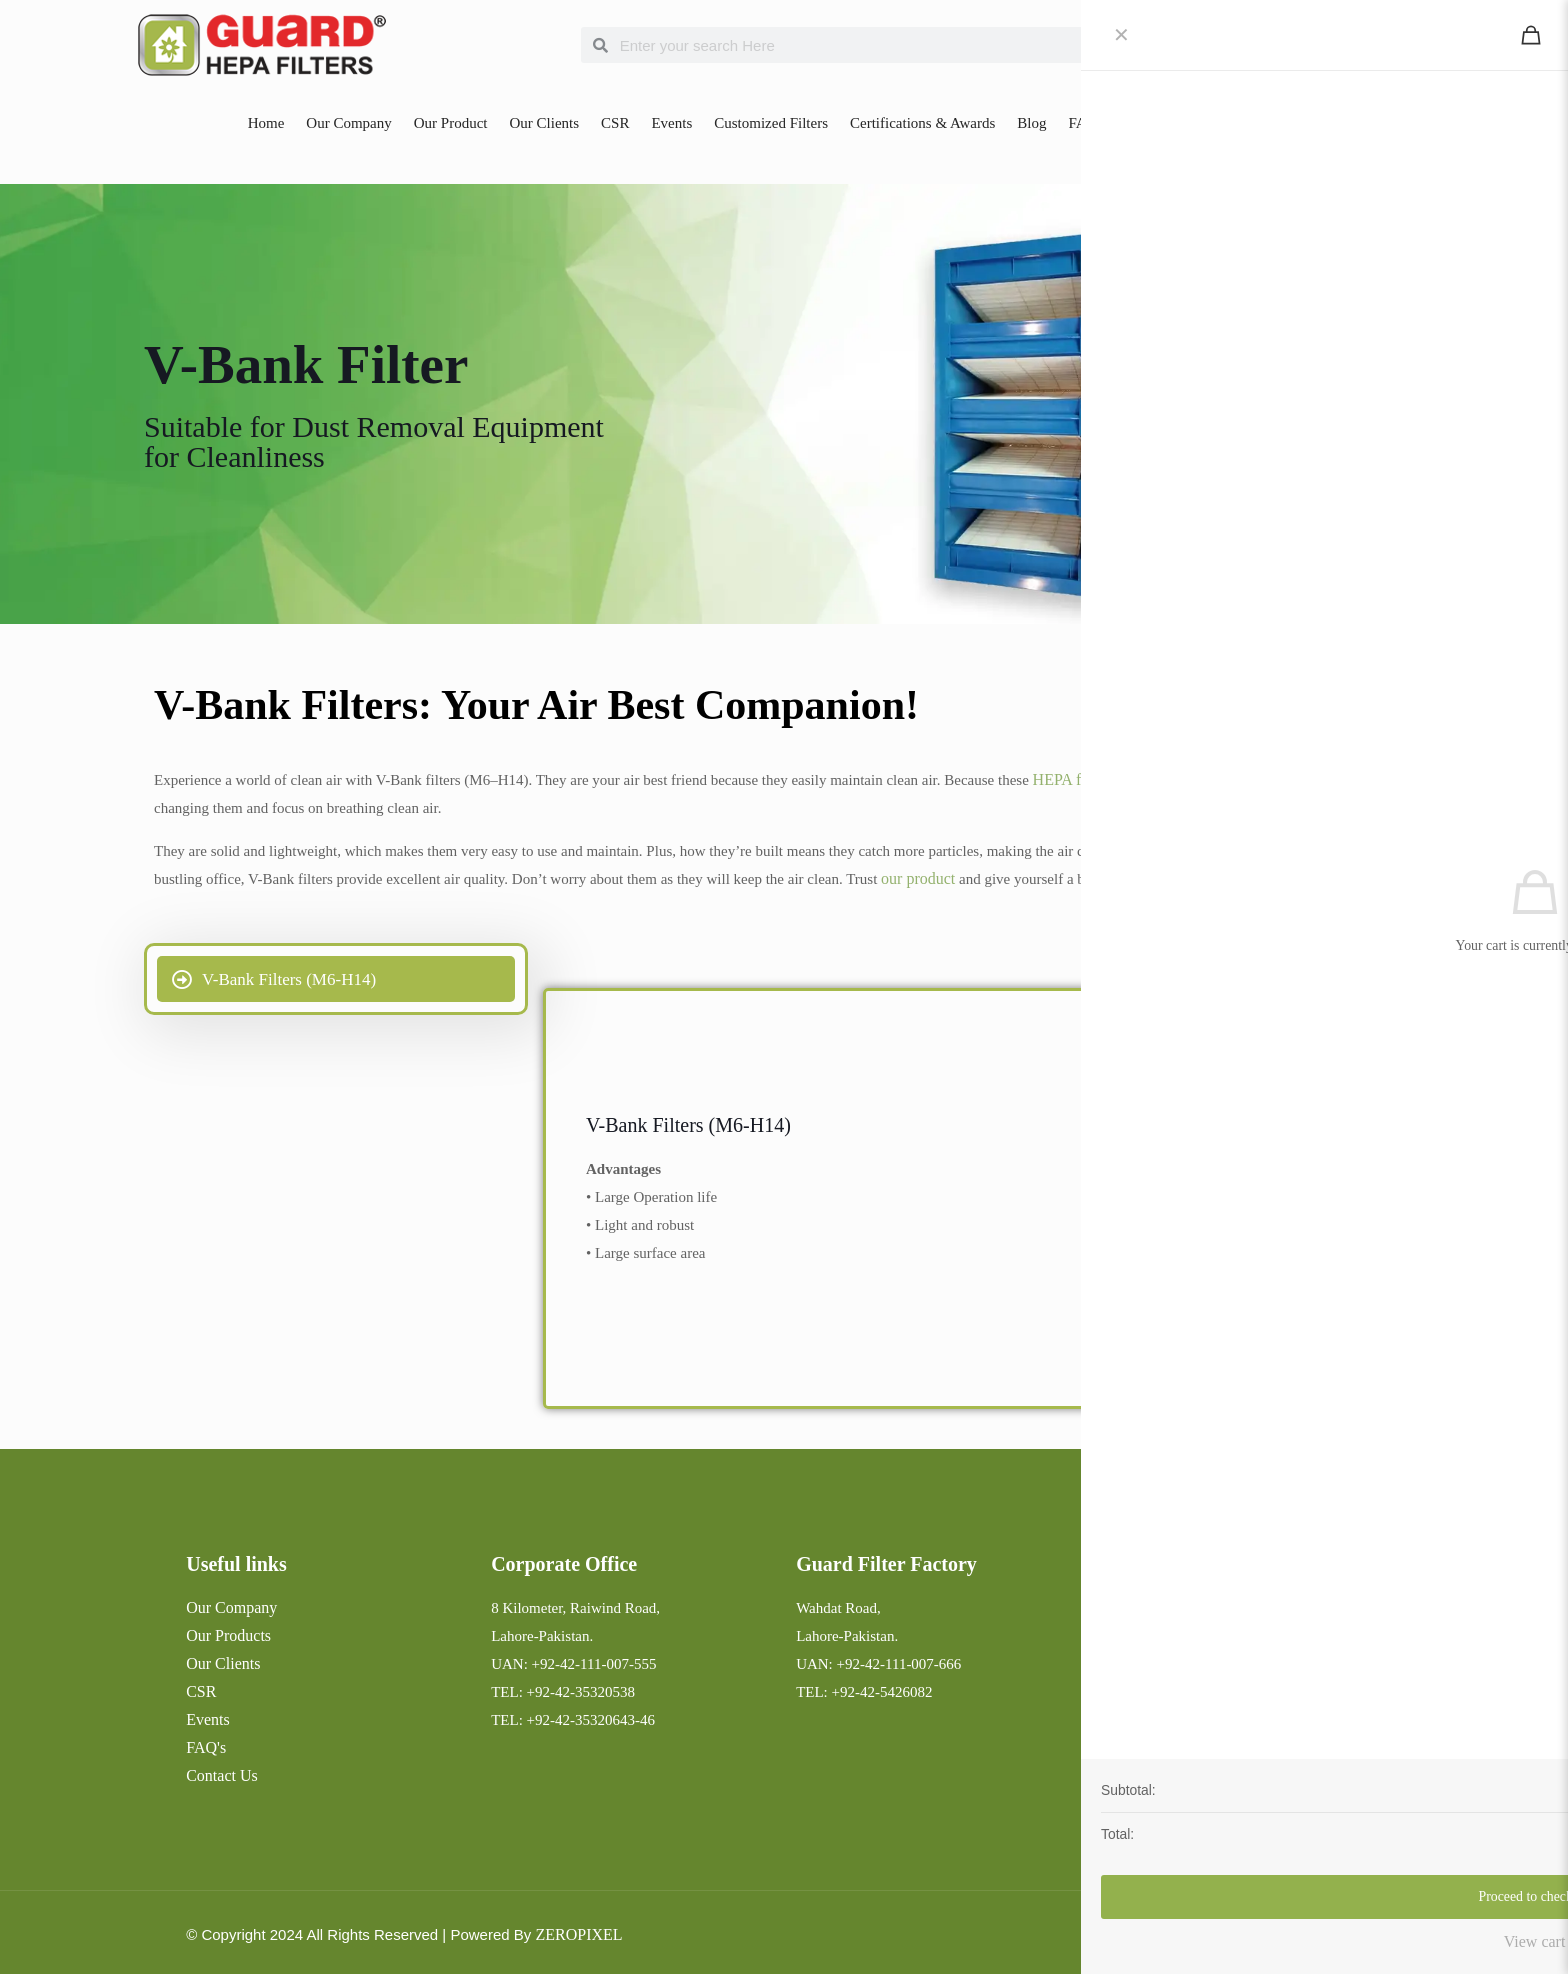 This screenshot has height=1974, width=1568. I want to click on Home, so click(266, 123).